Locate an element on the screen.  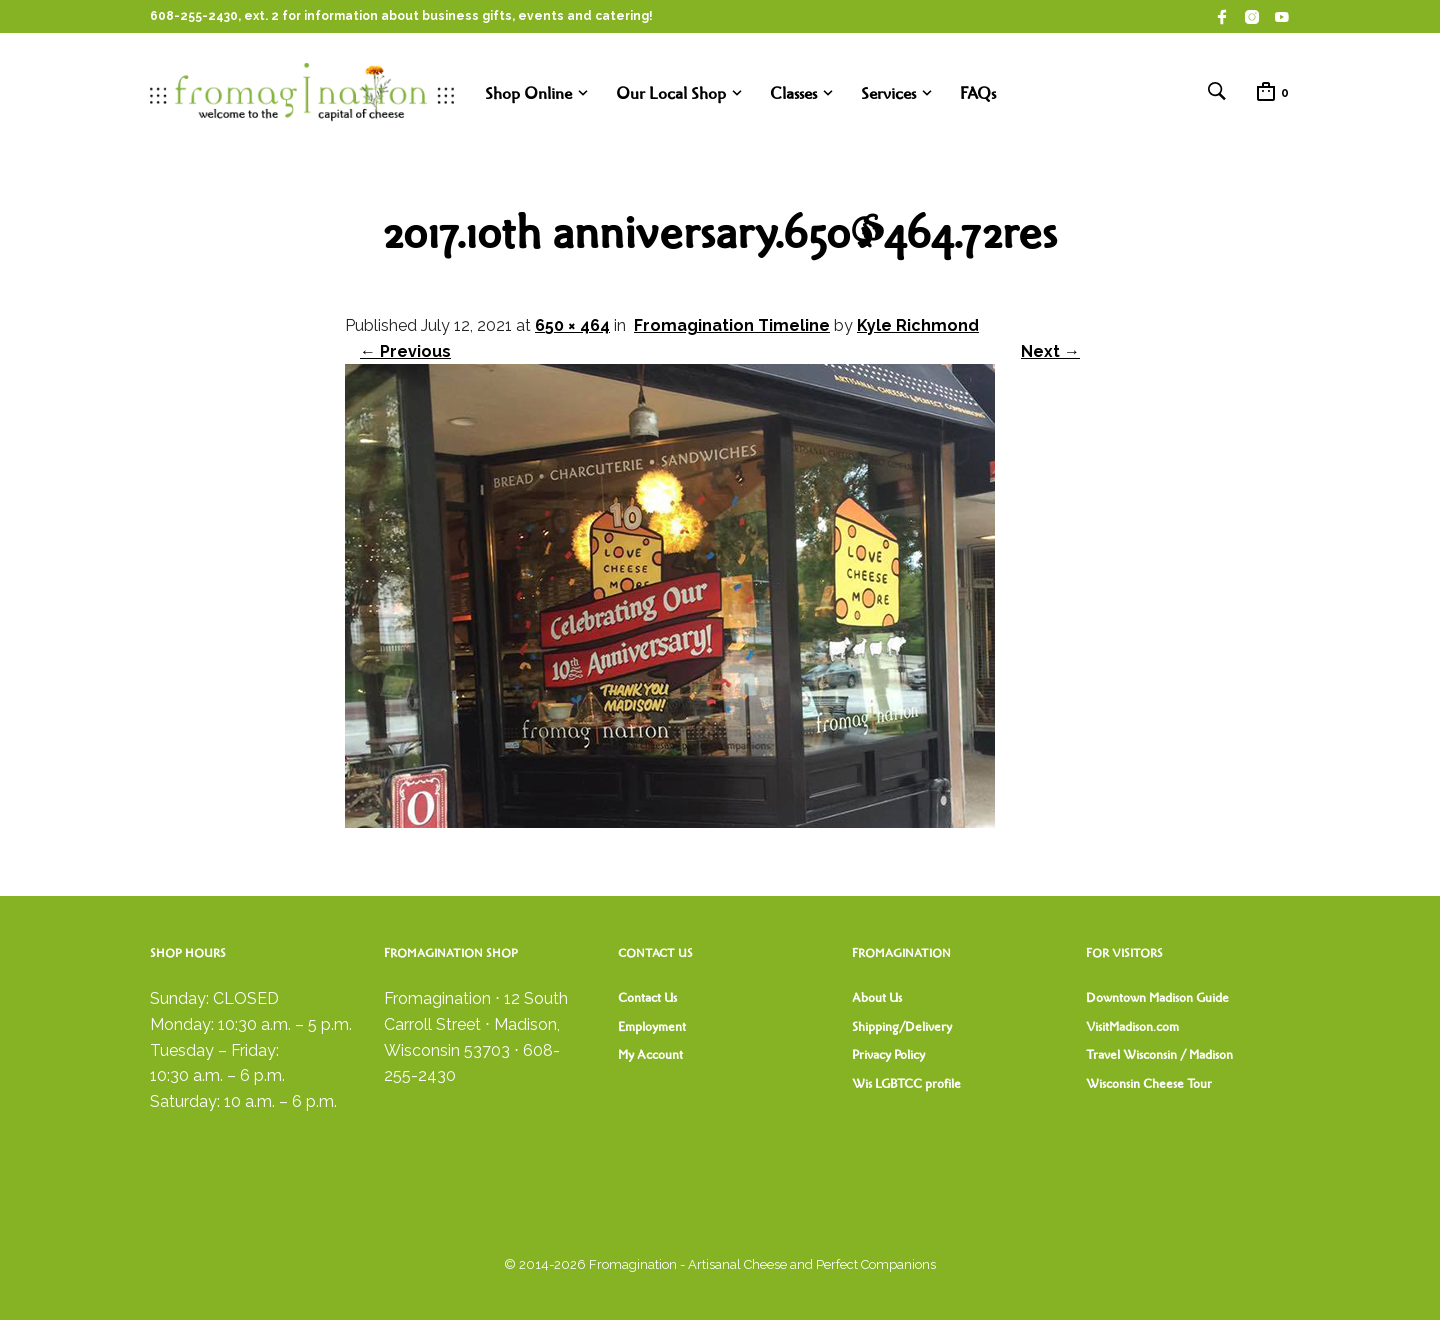
Shipping/Delivery is located at coordinates (902, 1027).